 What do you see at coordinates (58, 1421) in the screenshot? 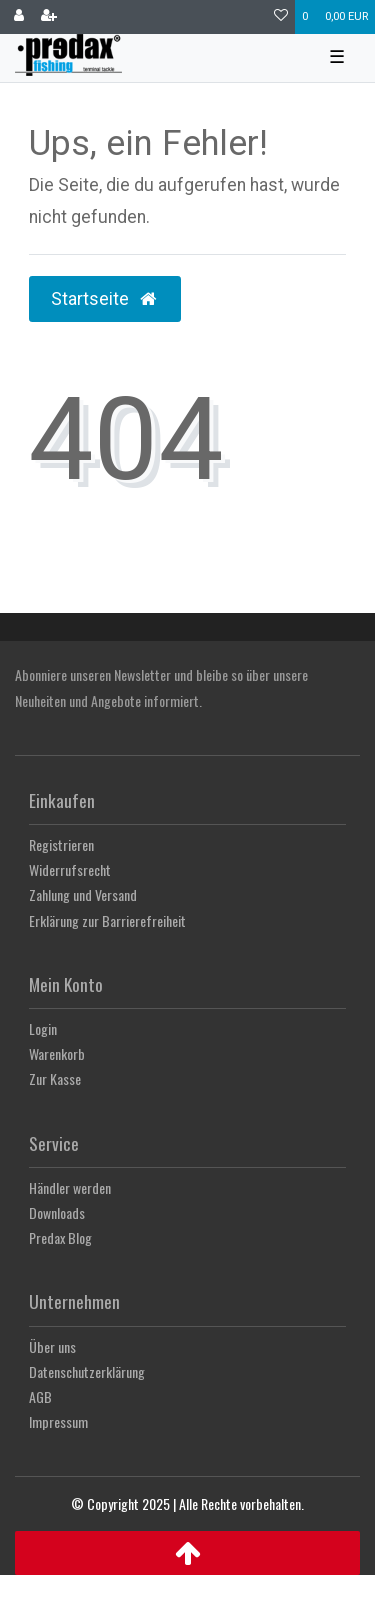
I see `Impressum` at bounding box center [58, 1421].